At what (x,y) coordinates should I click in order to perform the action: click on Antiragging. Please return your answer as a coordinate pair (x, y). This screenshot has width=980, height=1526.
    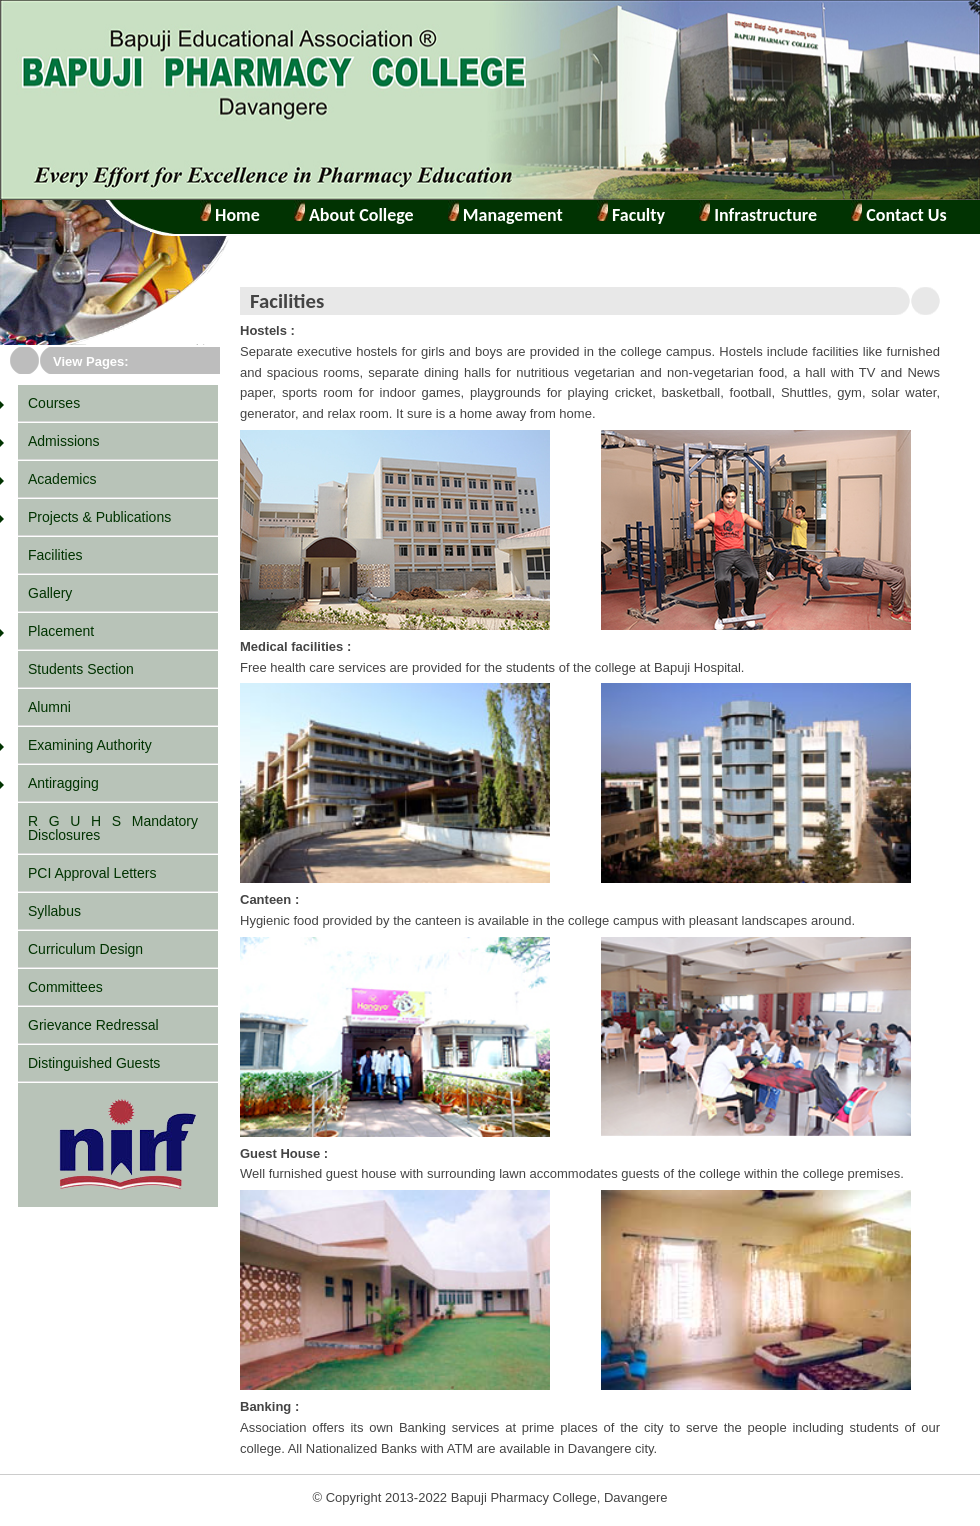
    Looking at the image, I should click on (63, 783).